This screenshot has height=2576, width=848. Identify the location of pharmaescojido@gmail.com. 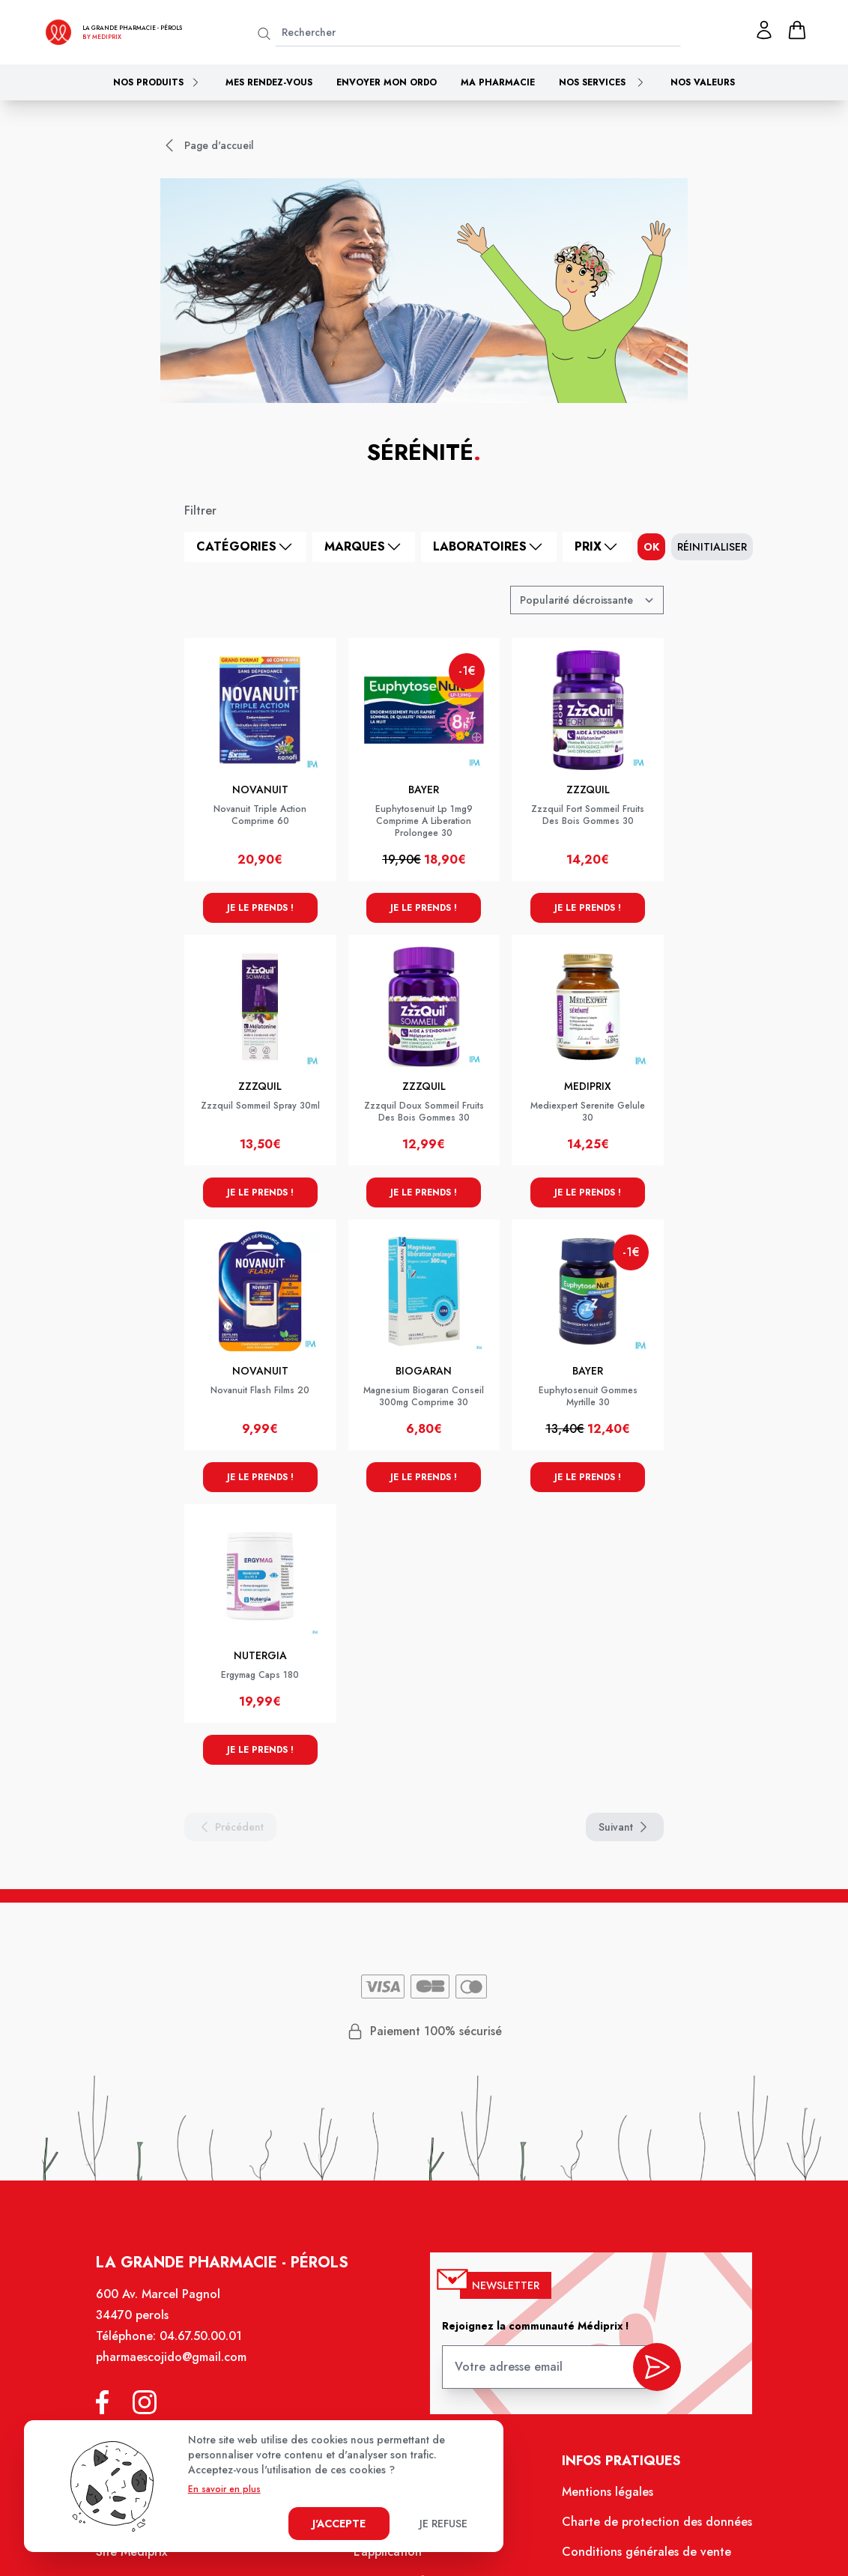
(171, 2357).